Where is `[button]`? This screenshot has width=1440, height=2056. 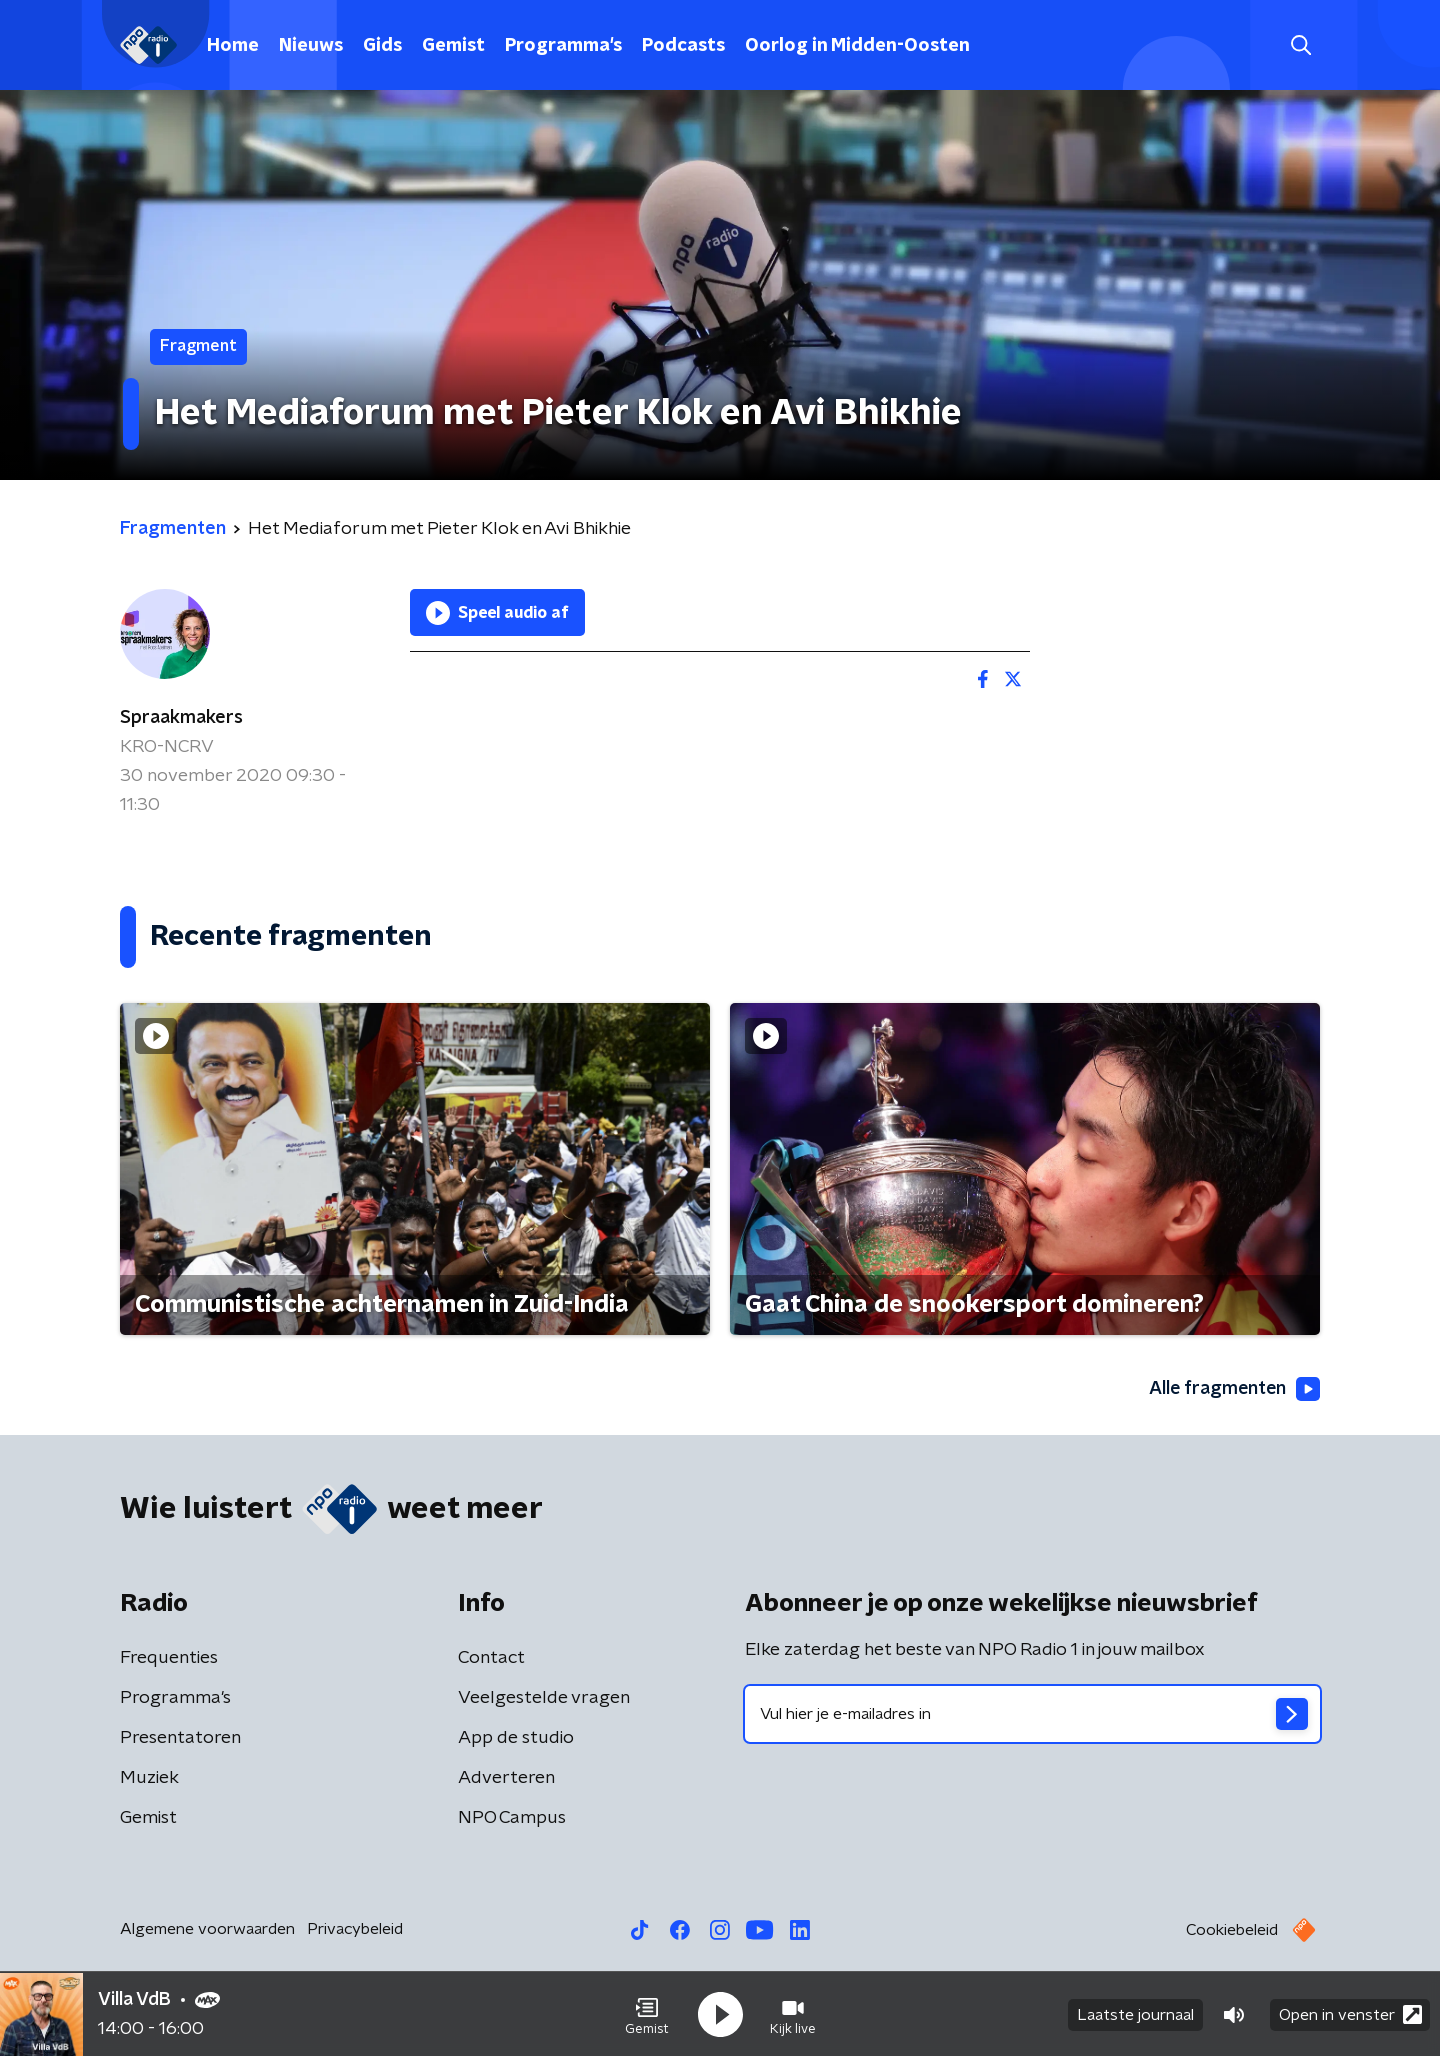
[button] is located at coordinates (647, 2014).